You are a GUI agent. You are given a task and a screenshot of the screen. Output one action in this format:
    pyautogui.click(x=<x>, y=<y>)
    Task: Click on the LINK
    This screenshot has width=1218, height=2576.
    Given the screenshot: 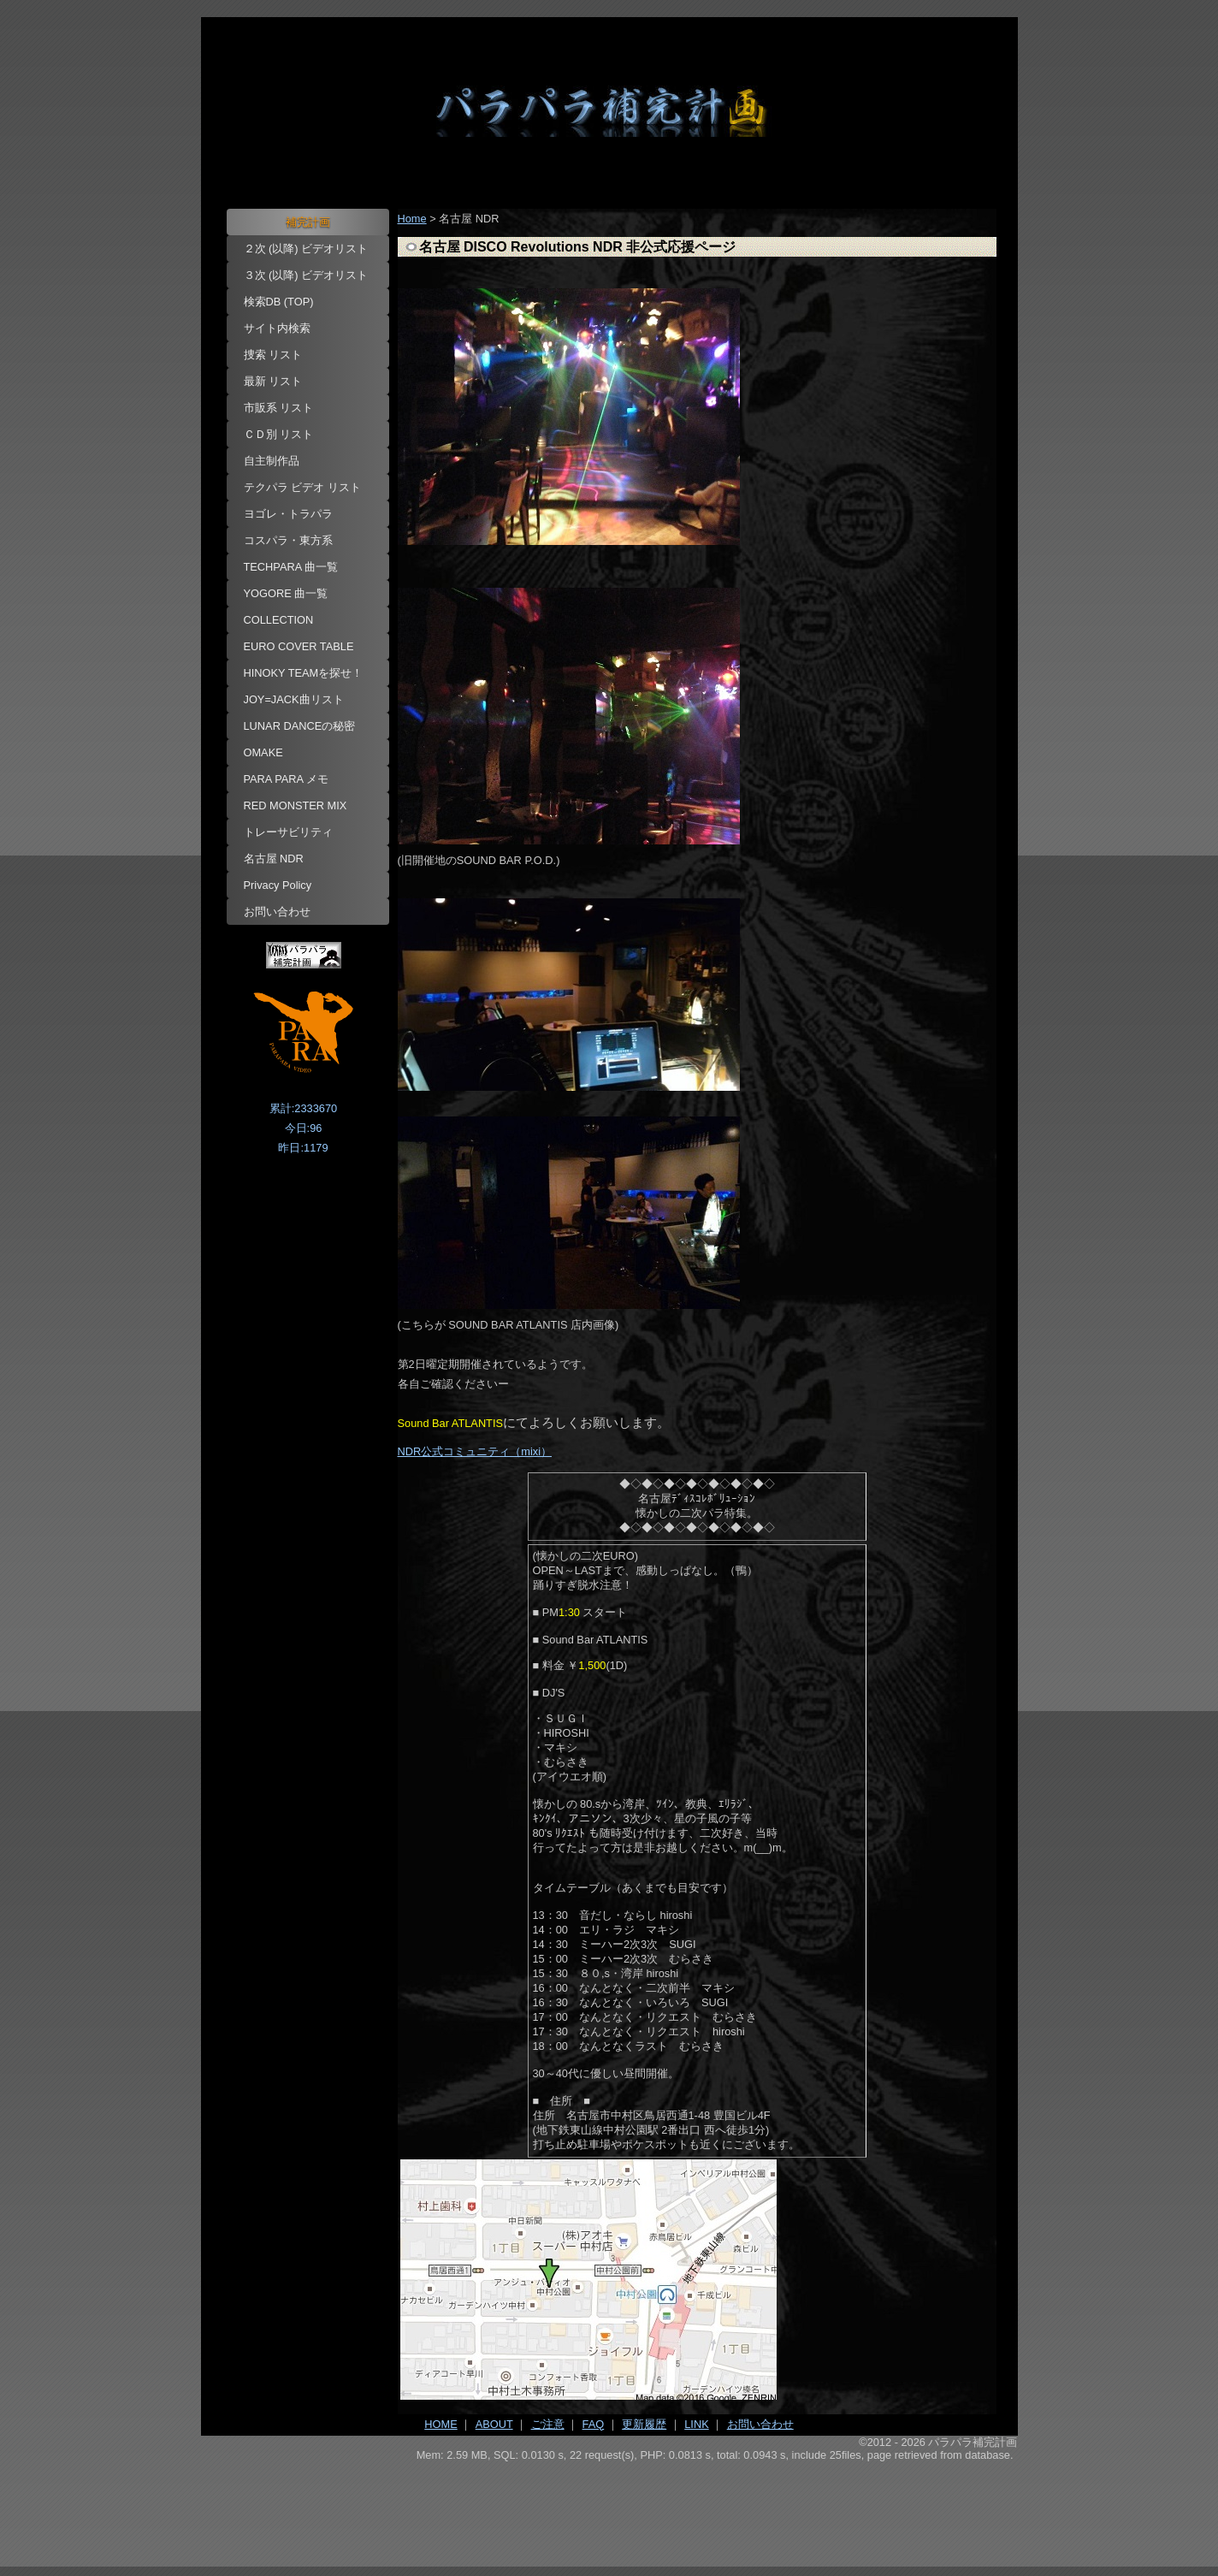 What is the action you would take?
    pyautogui.click(x=696, y=2424)
    